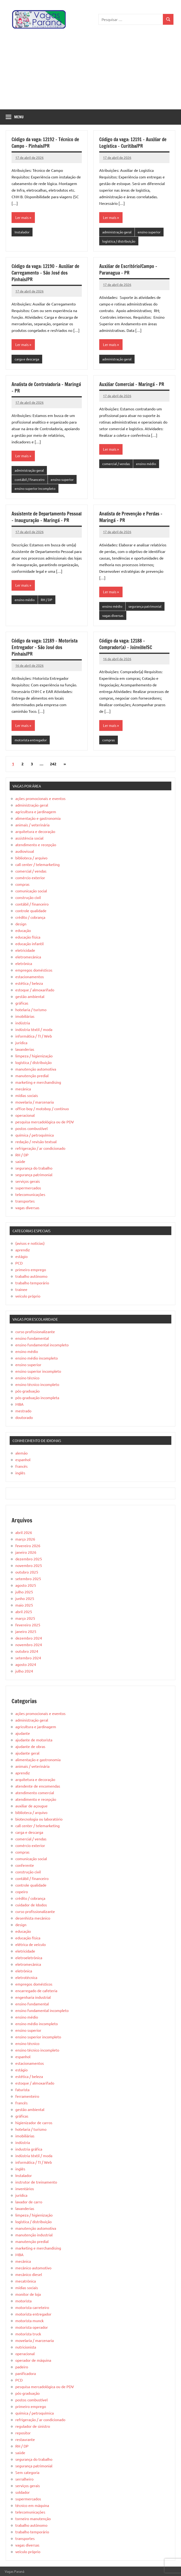  I want to click on motorista carreteiro, so click(32, 2307).